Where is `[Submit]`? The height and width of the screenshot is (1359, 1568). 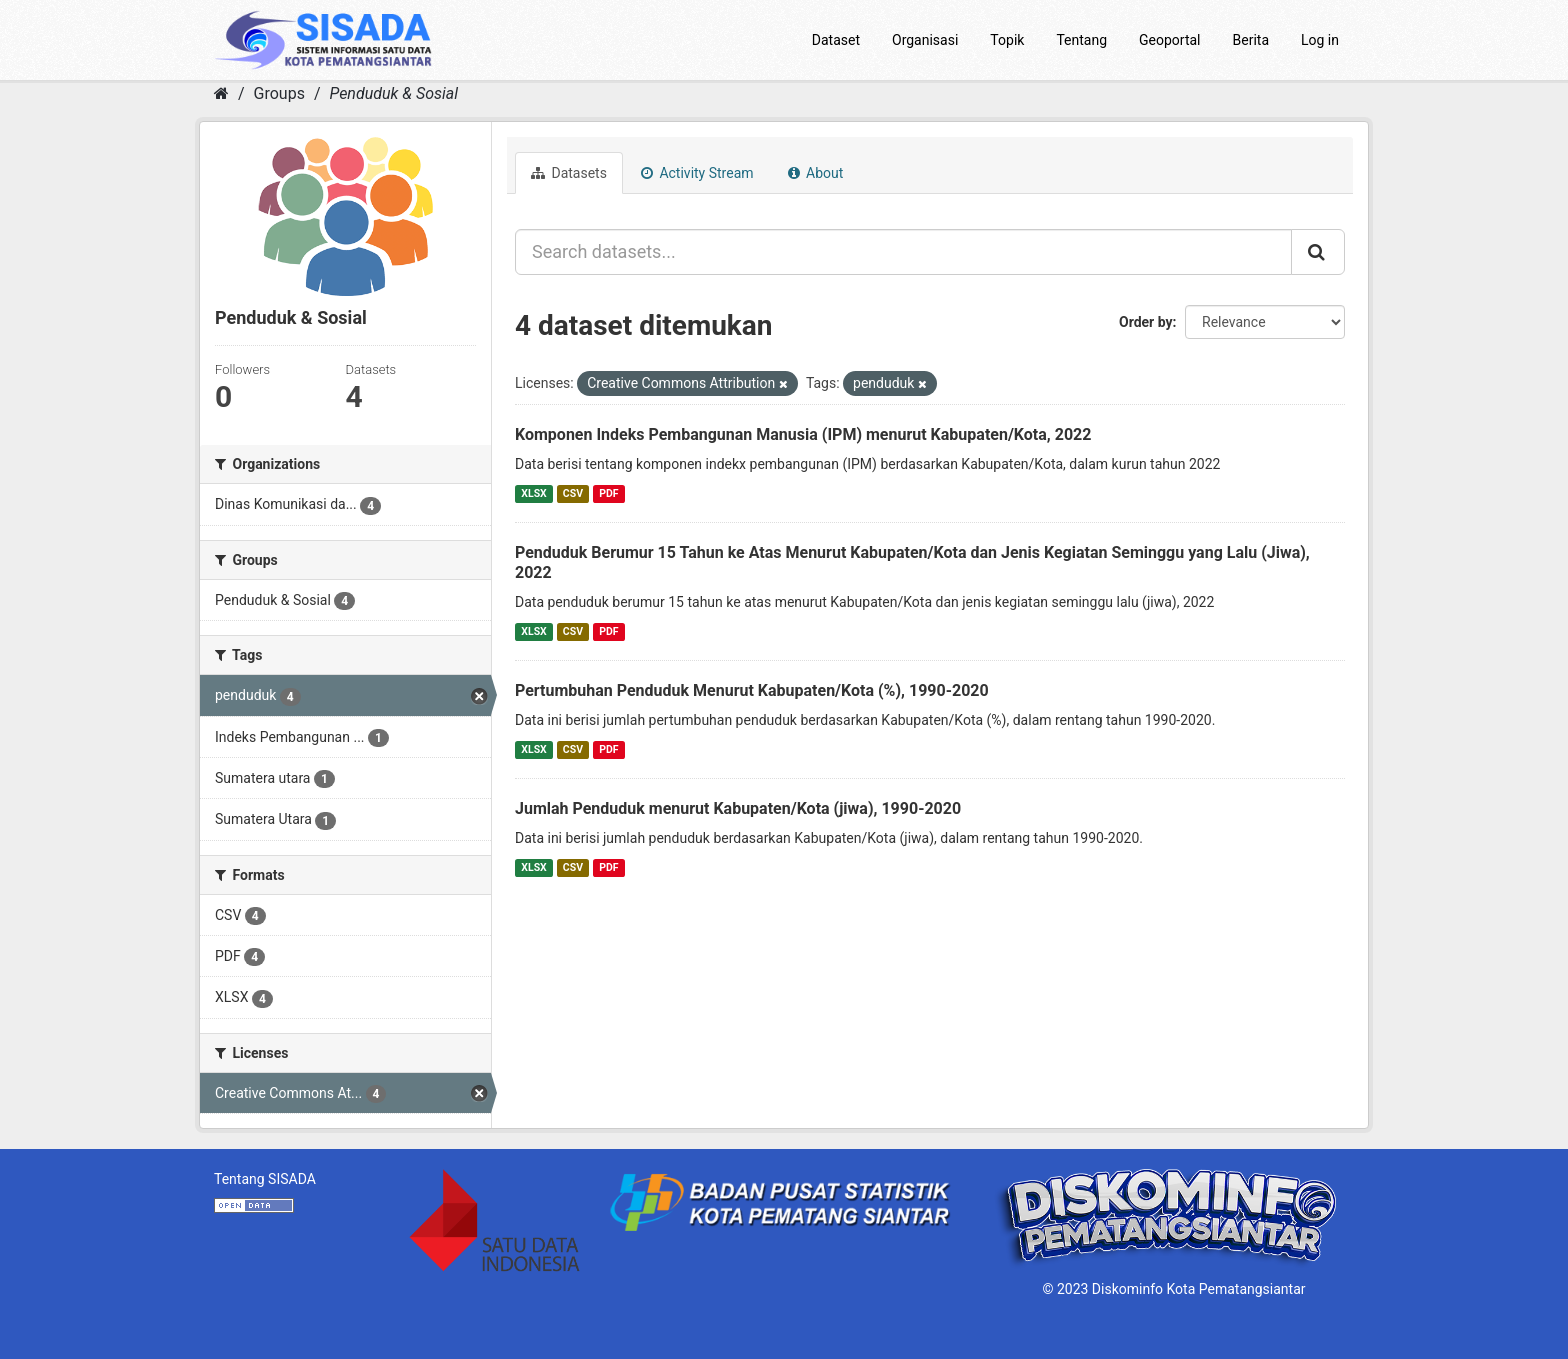
[Submit] is located at coordinates (1318, 252).